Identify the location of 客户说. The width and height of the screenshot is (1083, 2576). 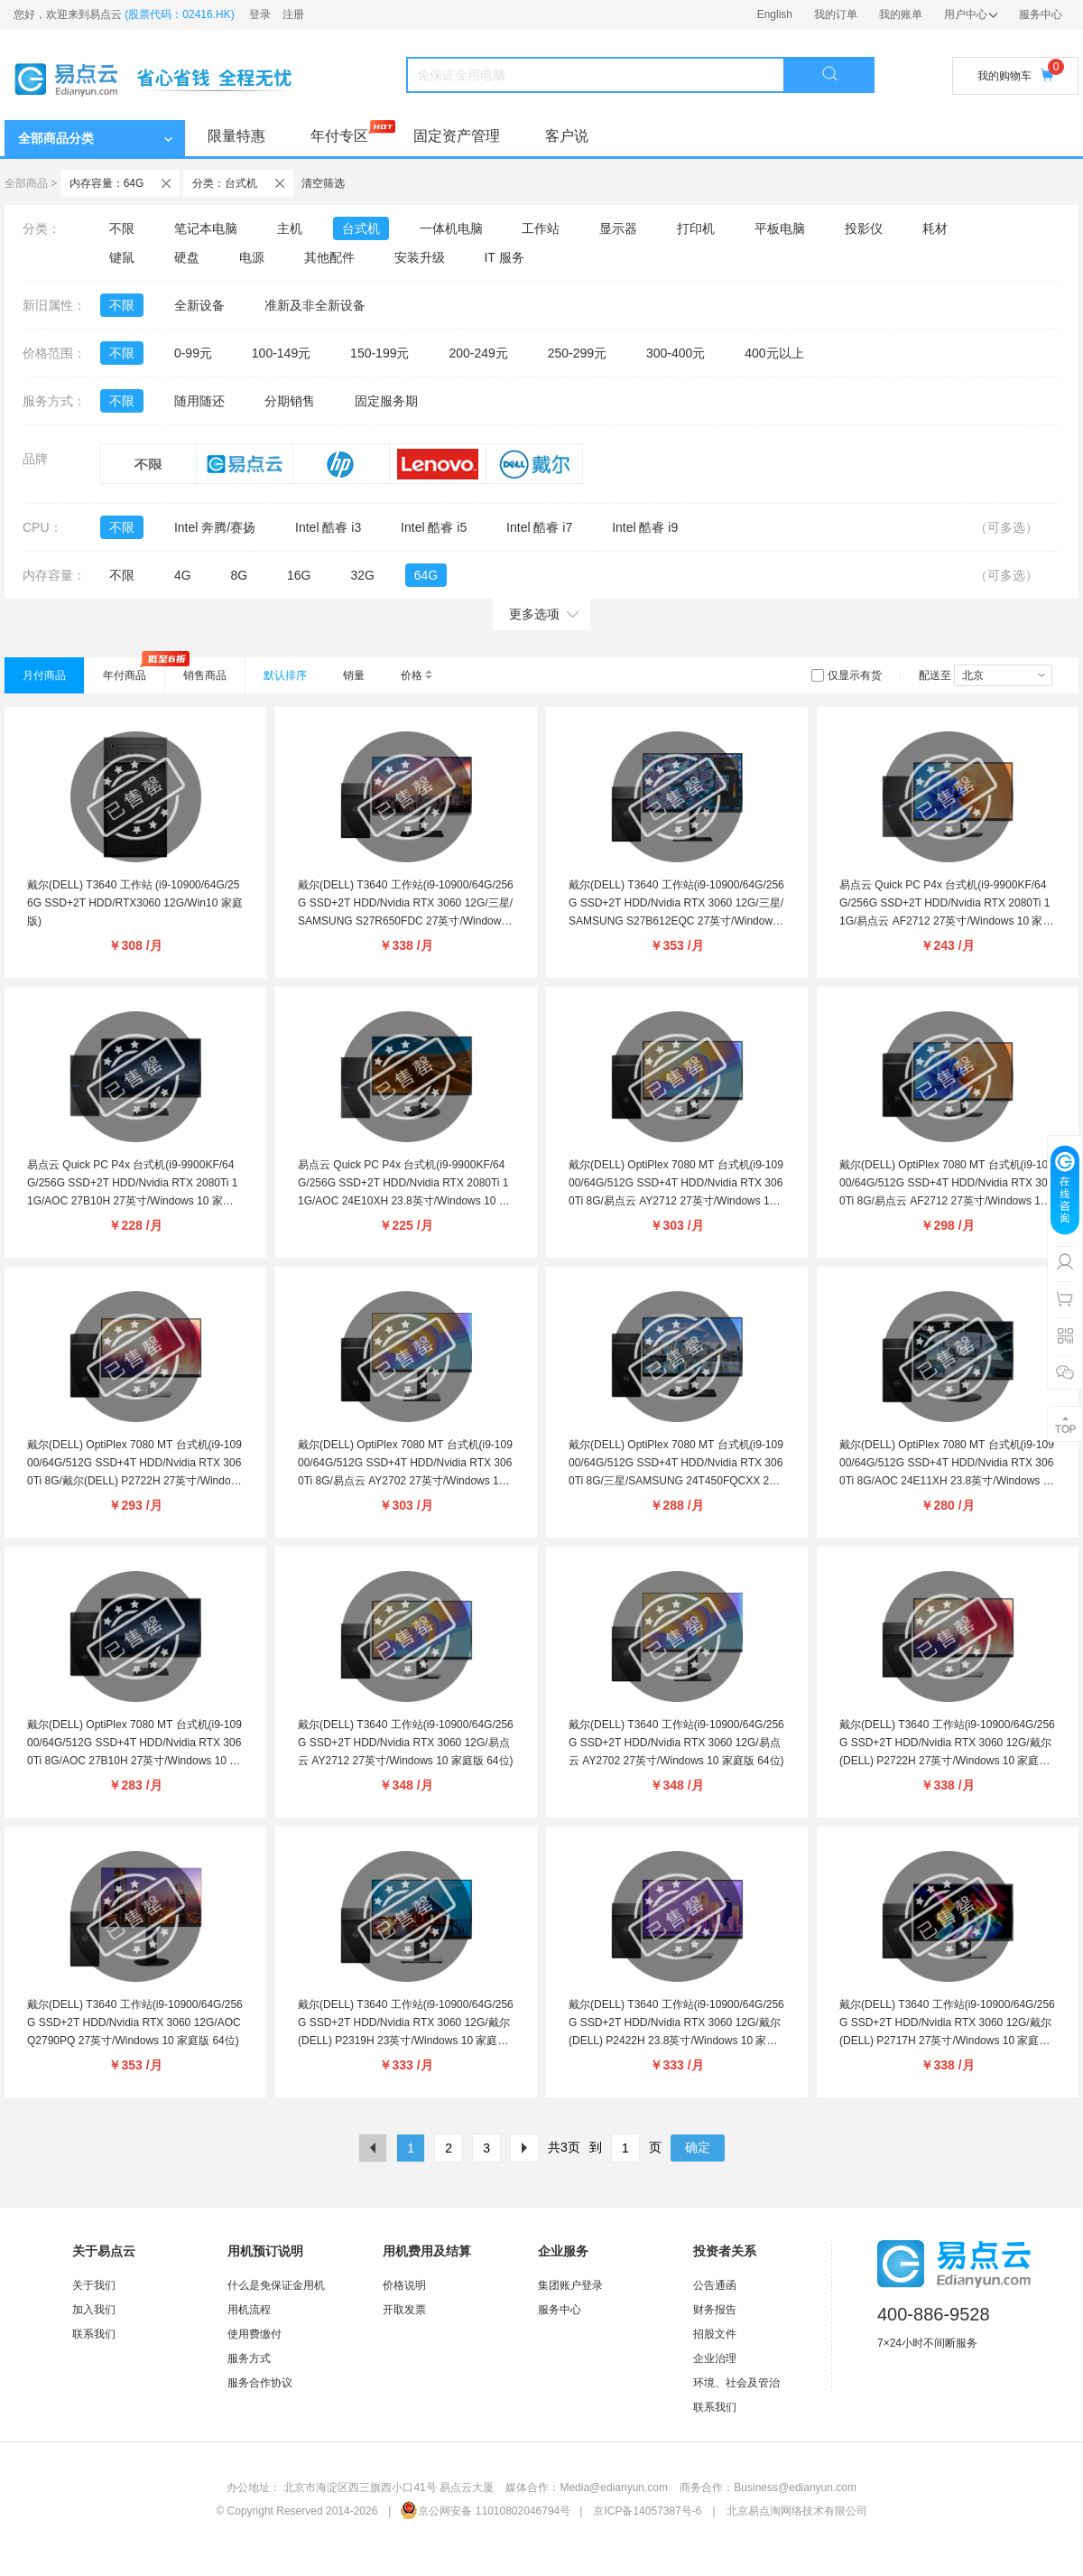
(566, 136).